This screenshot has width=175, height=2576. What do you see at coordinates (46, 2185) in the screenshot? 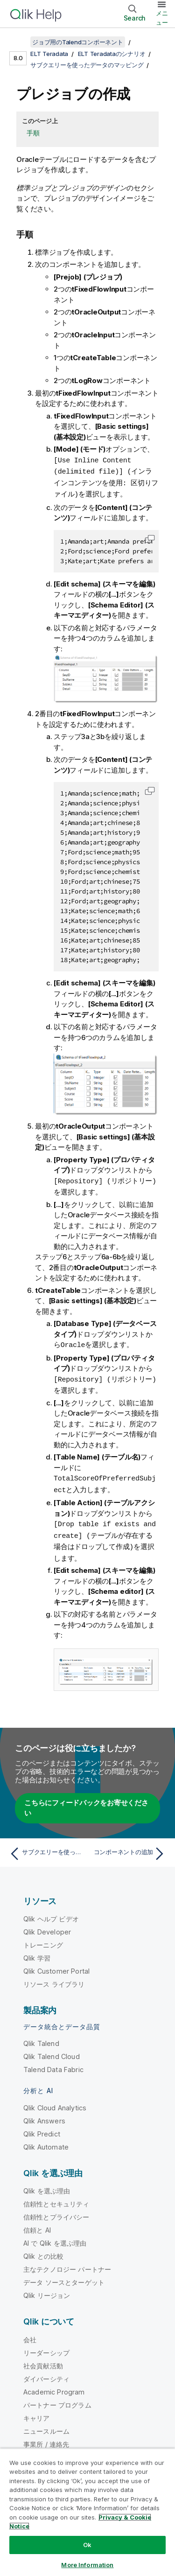
I see `Qlik を選ぶ理由` at bounding box center [46, 2185].